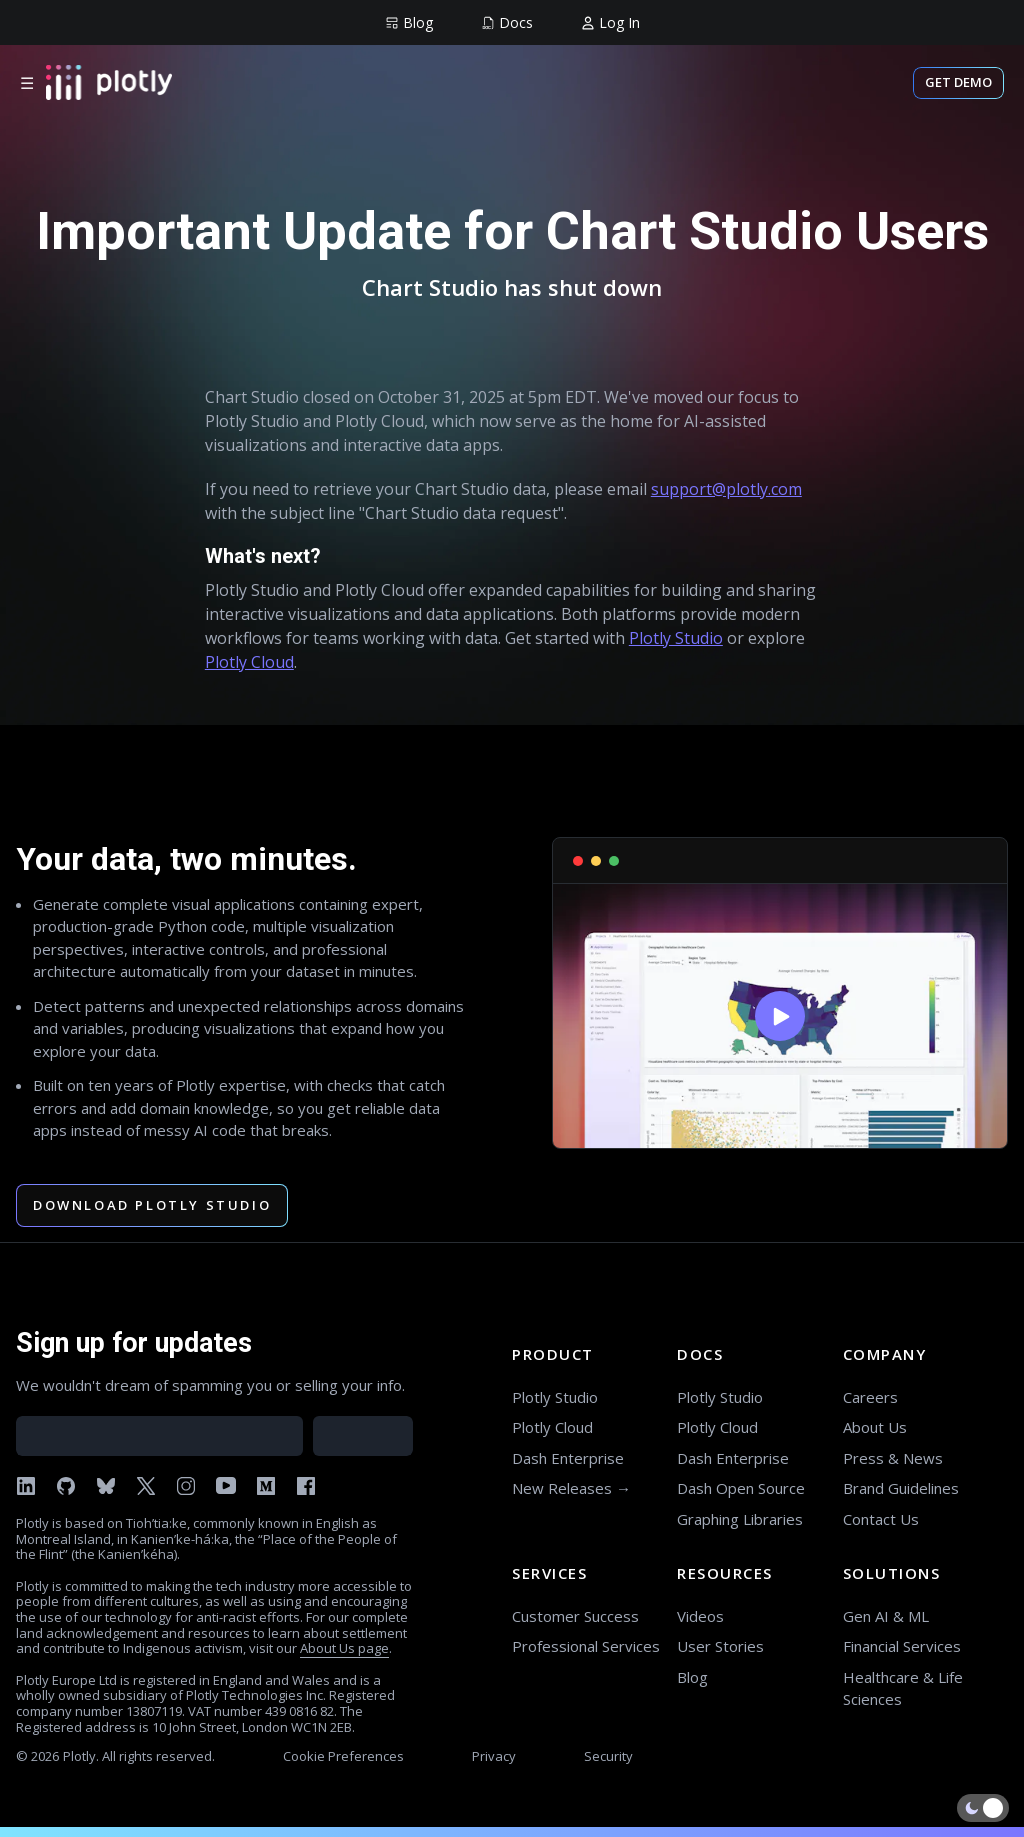  What do you see at coordinates (575, 1616) in the screenshot?
I see `Customer Success` at bounding box center [575, 1616].